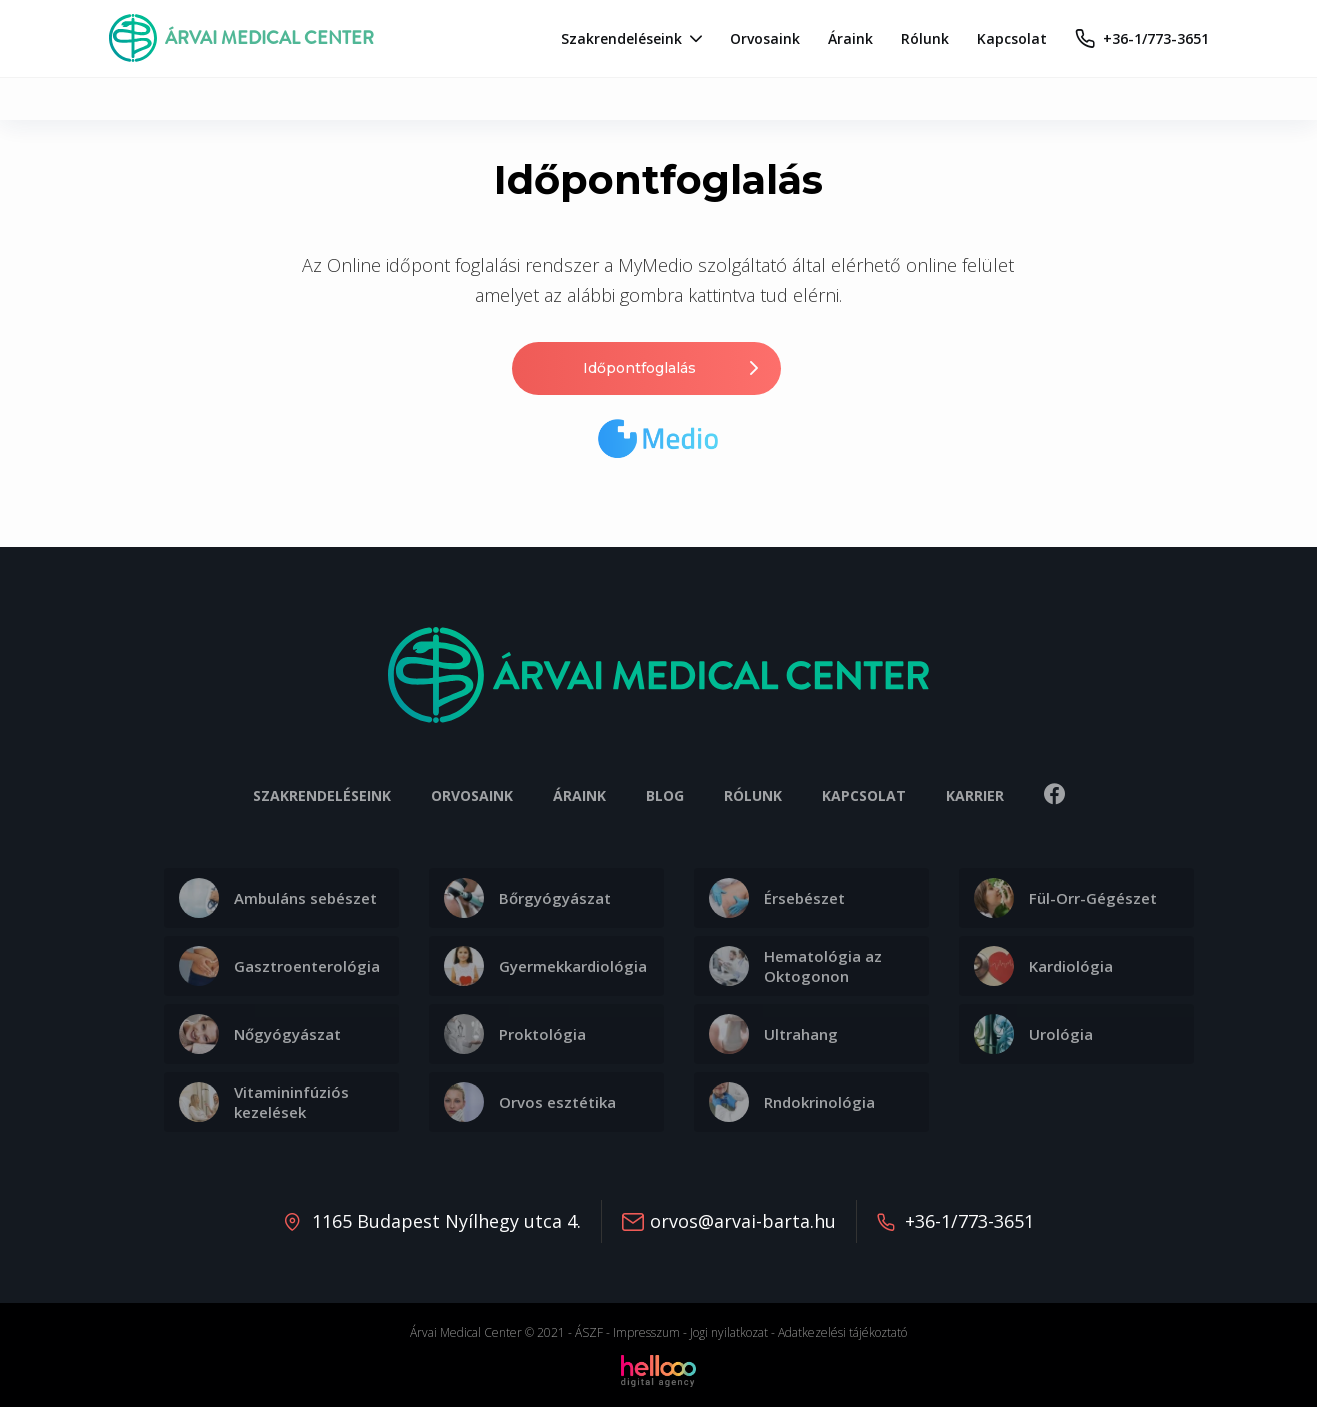 This screenshot has height=1407, width=1317. Describe the element at coordinates (646, 1332) in the screenshot. I see `Impresszum` at that location.